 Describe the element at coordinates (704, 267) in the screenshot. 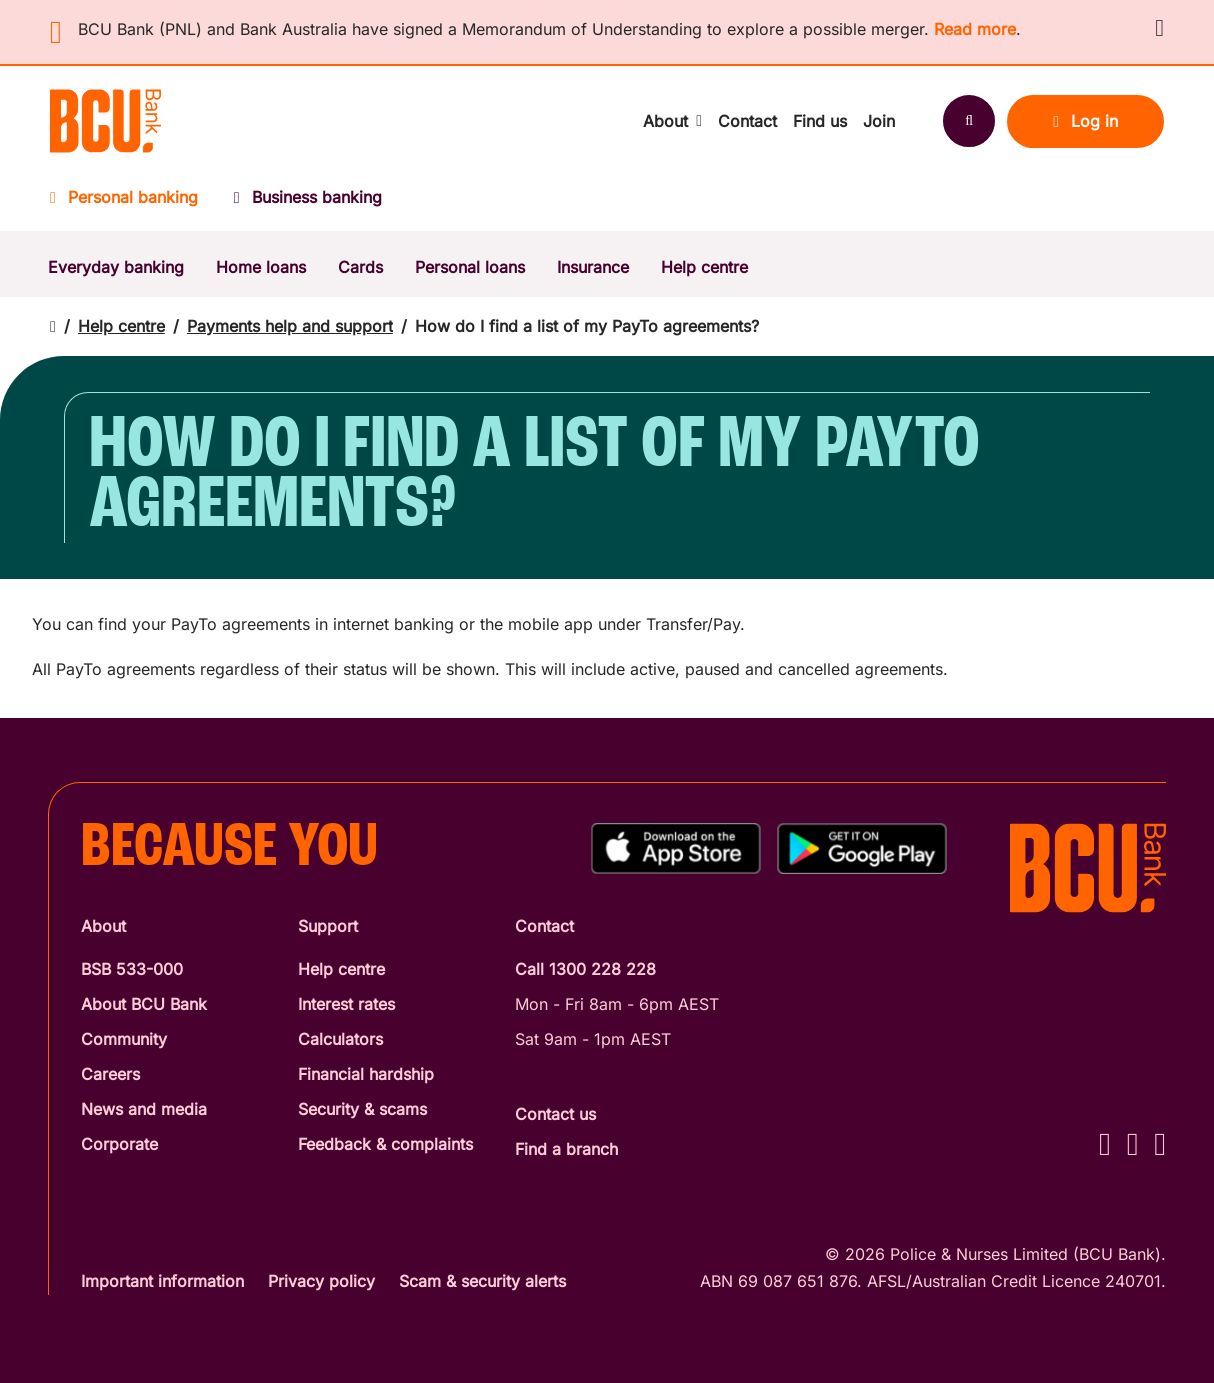

I see `Help centre` at that location.